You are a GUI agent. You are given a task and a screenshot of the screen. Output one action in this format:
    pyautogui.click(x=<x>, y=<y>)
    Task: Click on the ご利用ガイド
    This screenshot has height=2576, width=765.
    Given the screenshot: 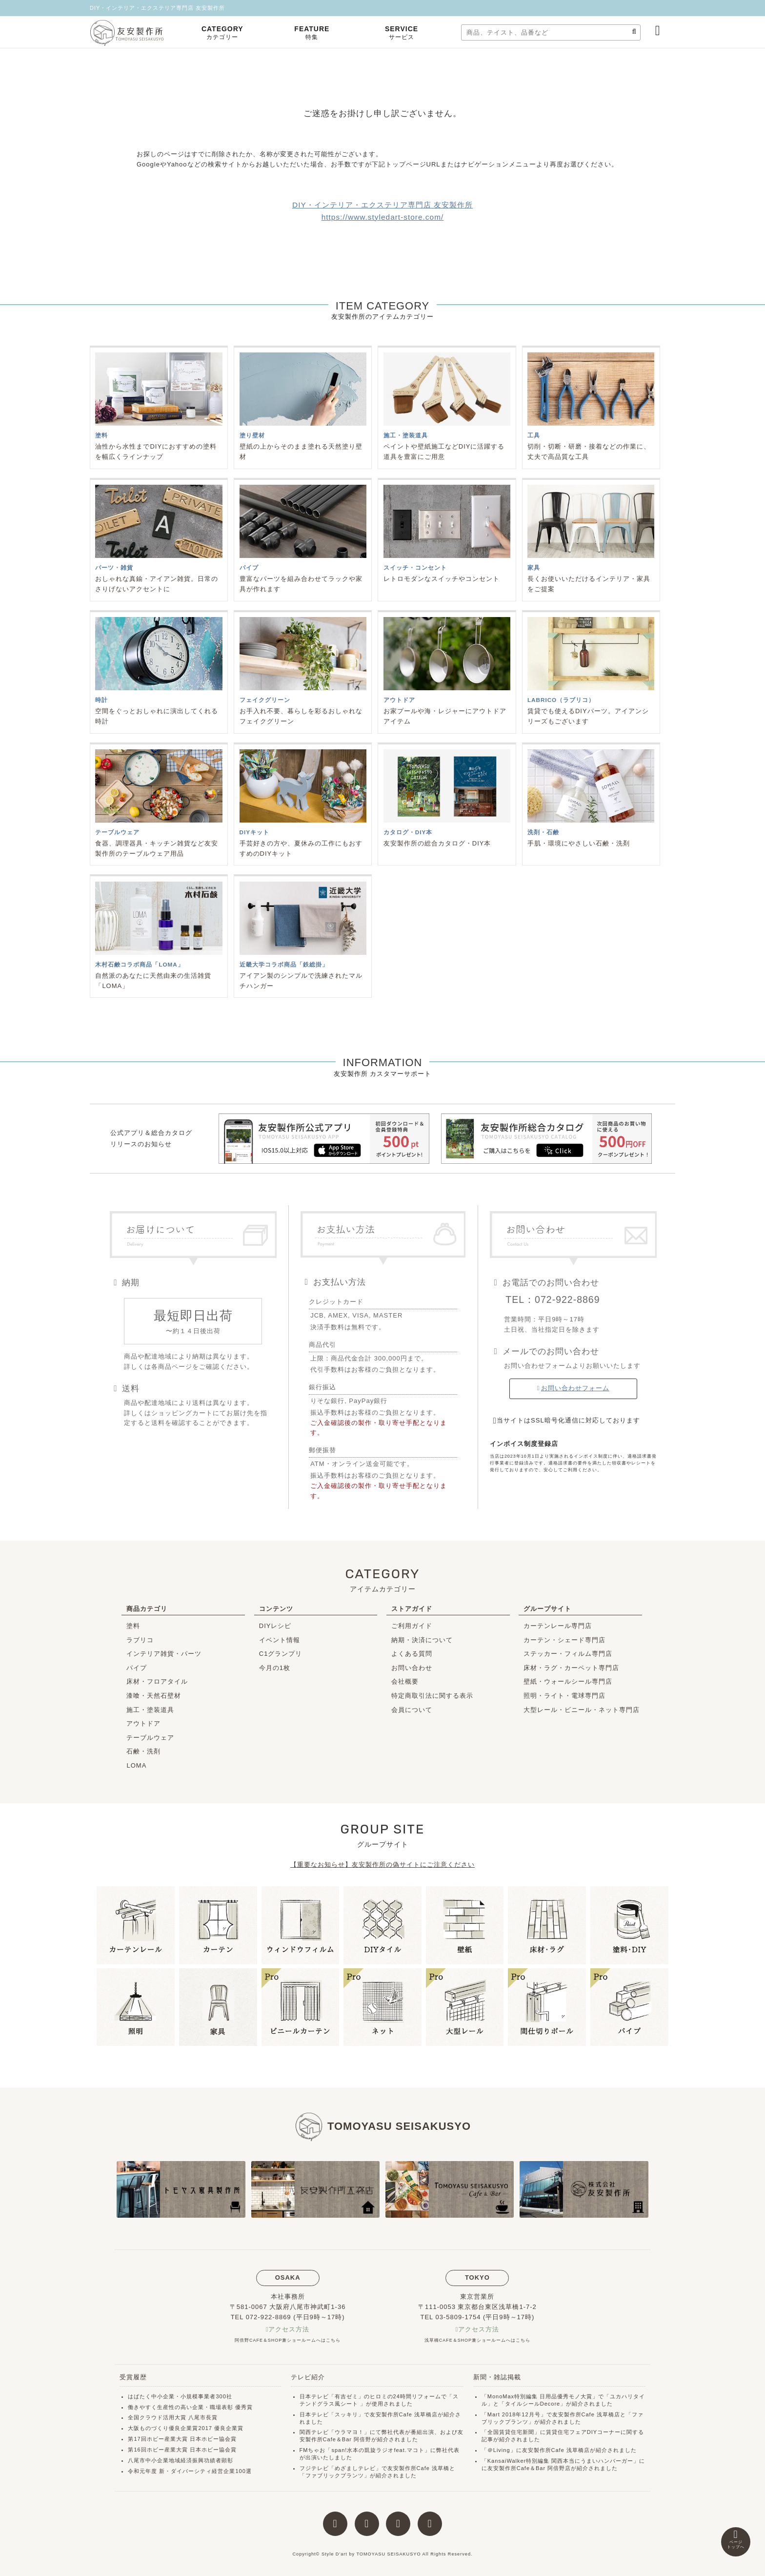 What is the action you would take?
    pyautogui.click(x=411, y=1625)
    